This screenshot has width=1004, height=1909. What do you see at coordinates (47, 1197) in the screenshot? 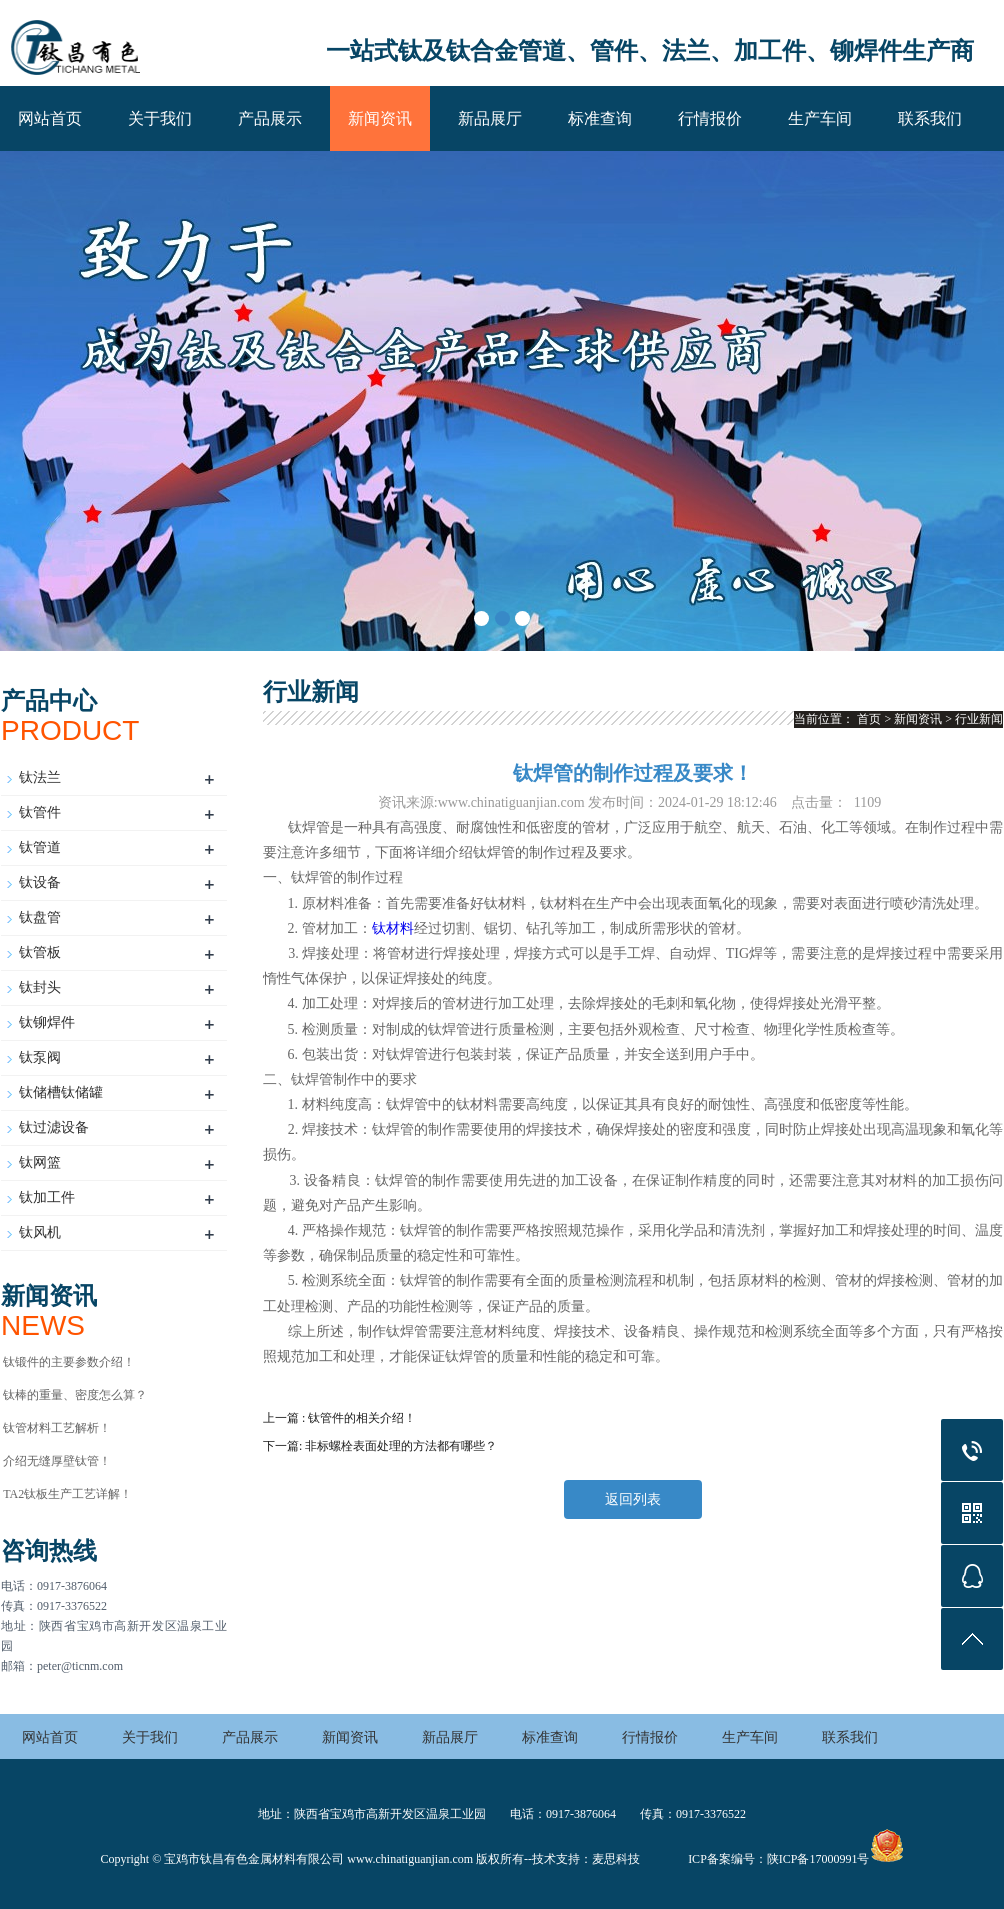
I see `钛加工件` at bounding box center [47, 1197].